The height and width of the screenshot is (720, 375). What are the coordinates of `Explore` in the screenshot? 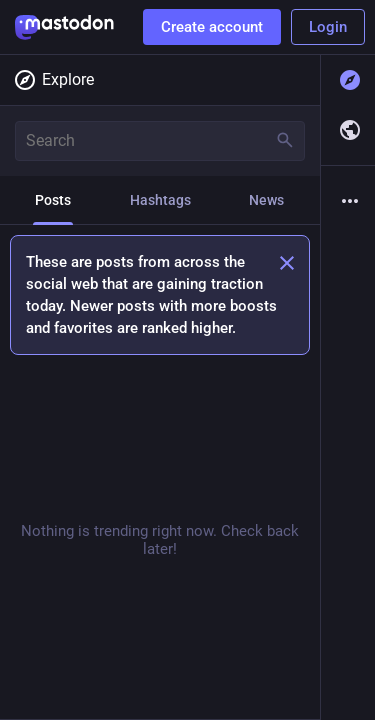 It's located at (53, 80).